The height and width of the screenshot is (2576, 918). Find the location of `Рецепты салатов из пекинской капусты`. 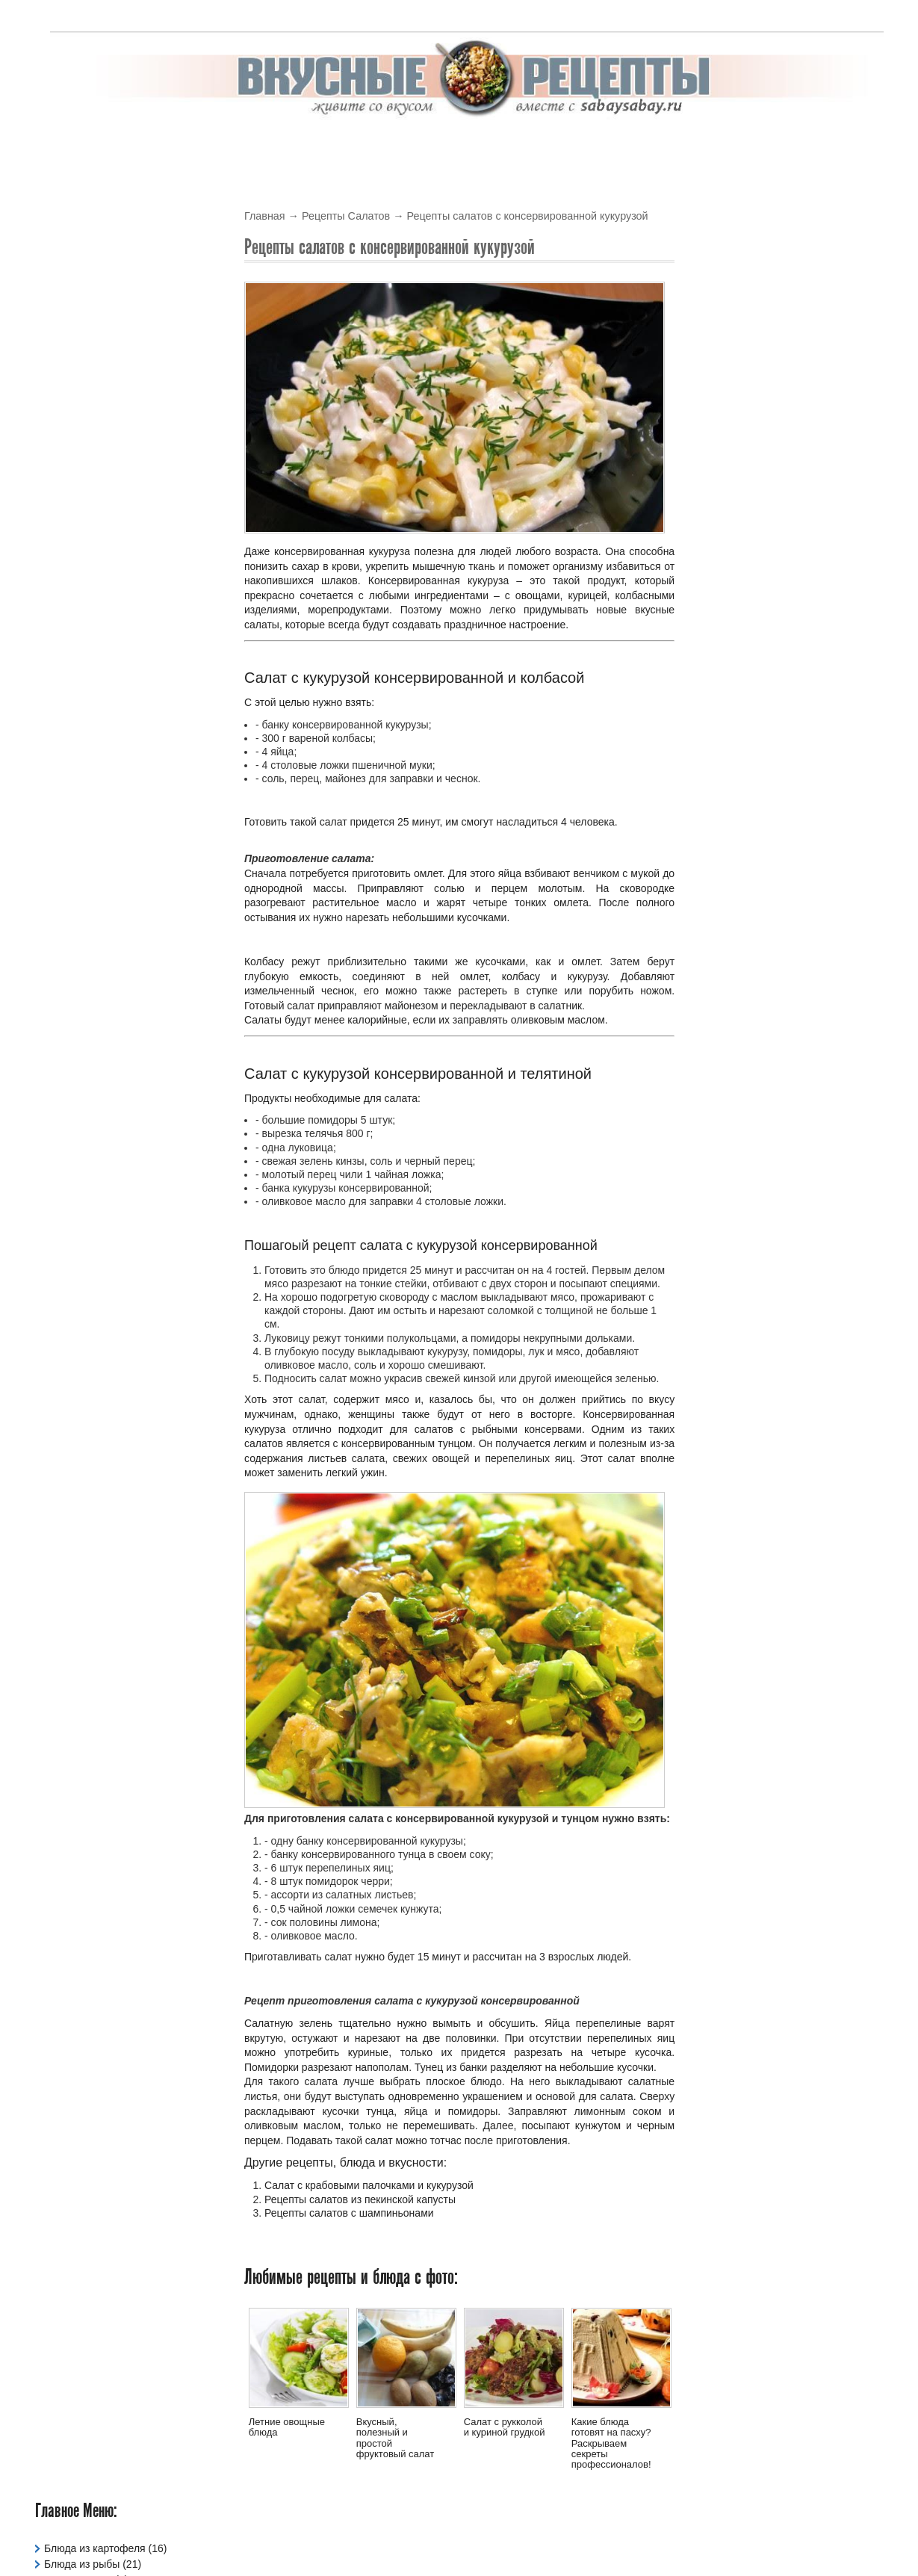

Рецепты салатов из пекинской капусты is located at coordinates (360, 2199).